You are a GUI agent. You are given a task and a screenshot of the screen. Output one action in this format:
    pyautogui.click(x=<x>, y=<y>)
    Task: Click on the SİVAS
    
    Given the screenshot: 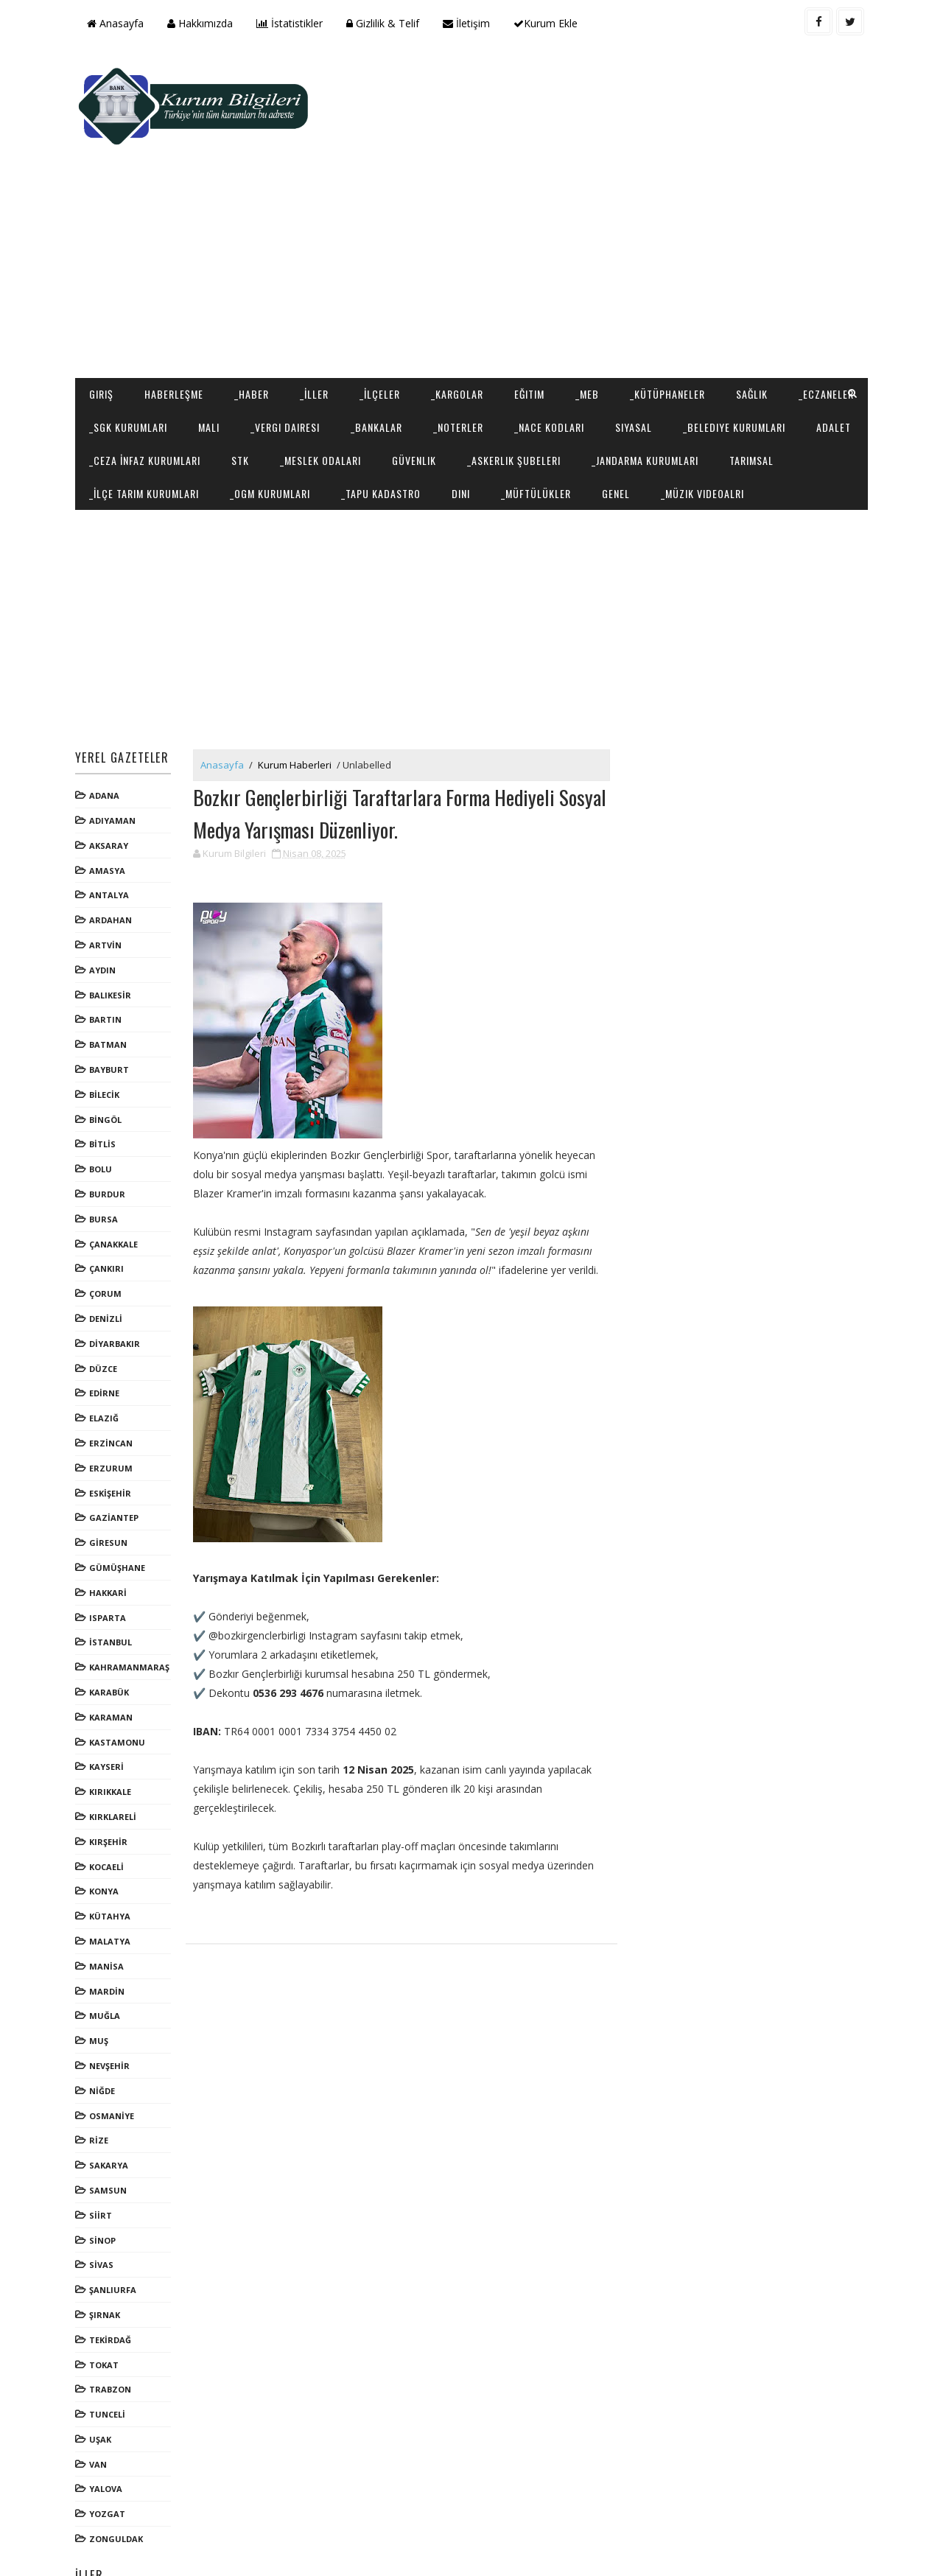 What is the action you would take?
    pyautogui.click(x=103, y=2204)
    